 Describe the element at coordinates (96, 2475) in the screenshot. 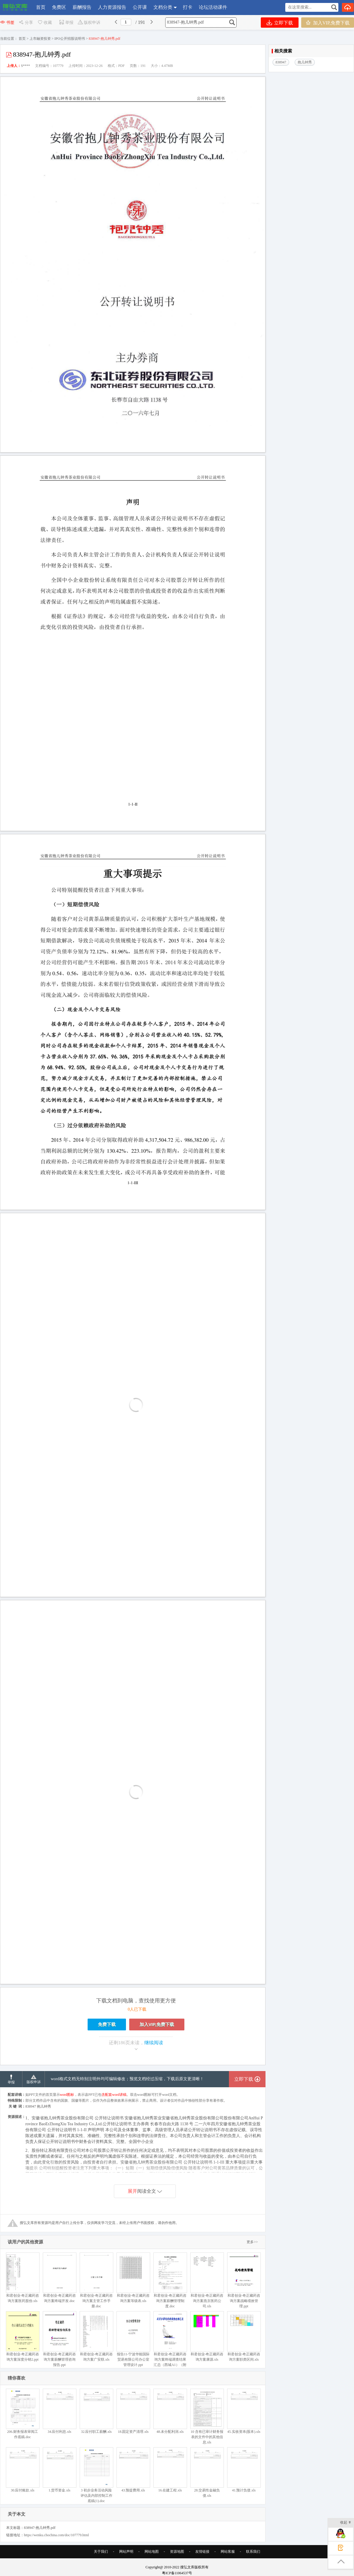

I see `3 初步业务活动风险评估及内部控制工作底稿(1).doc` at that location.